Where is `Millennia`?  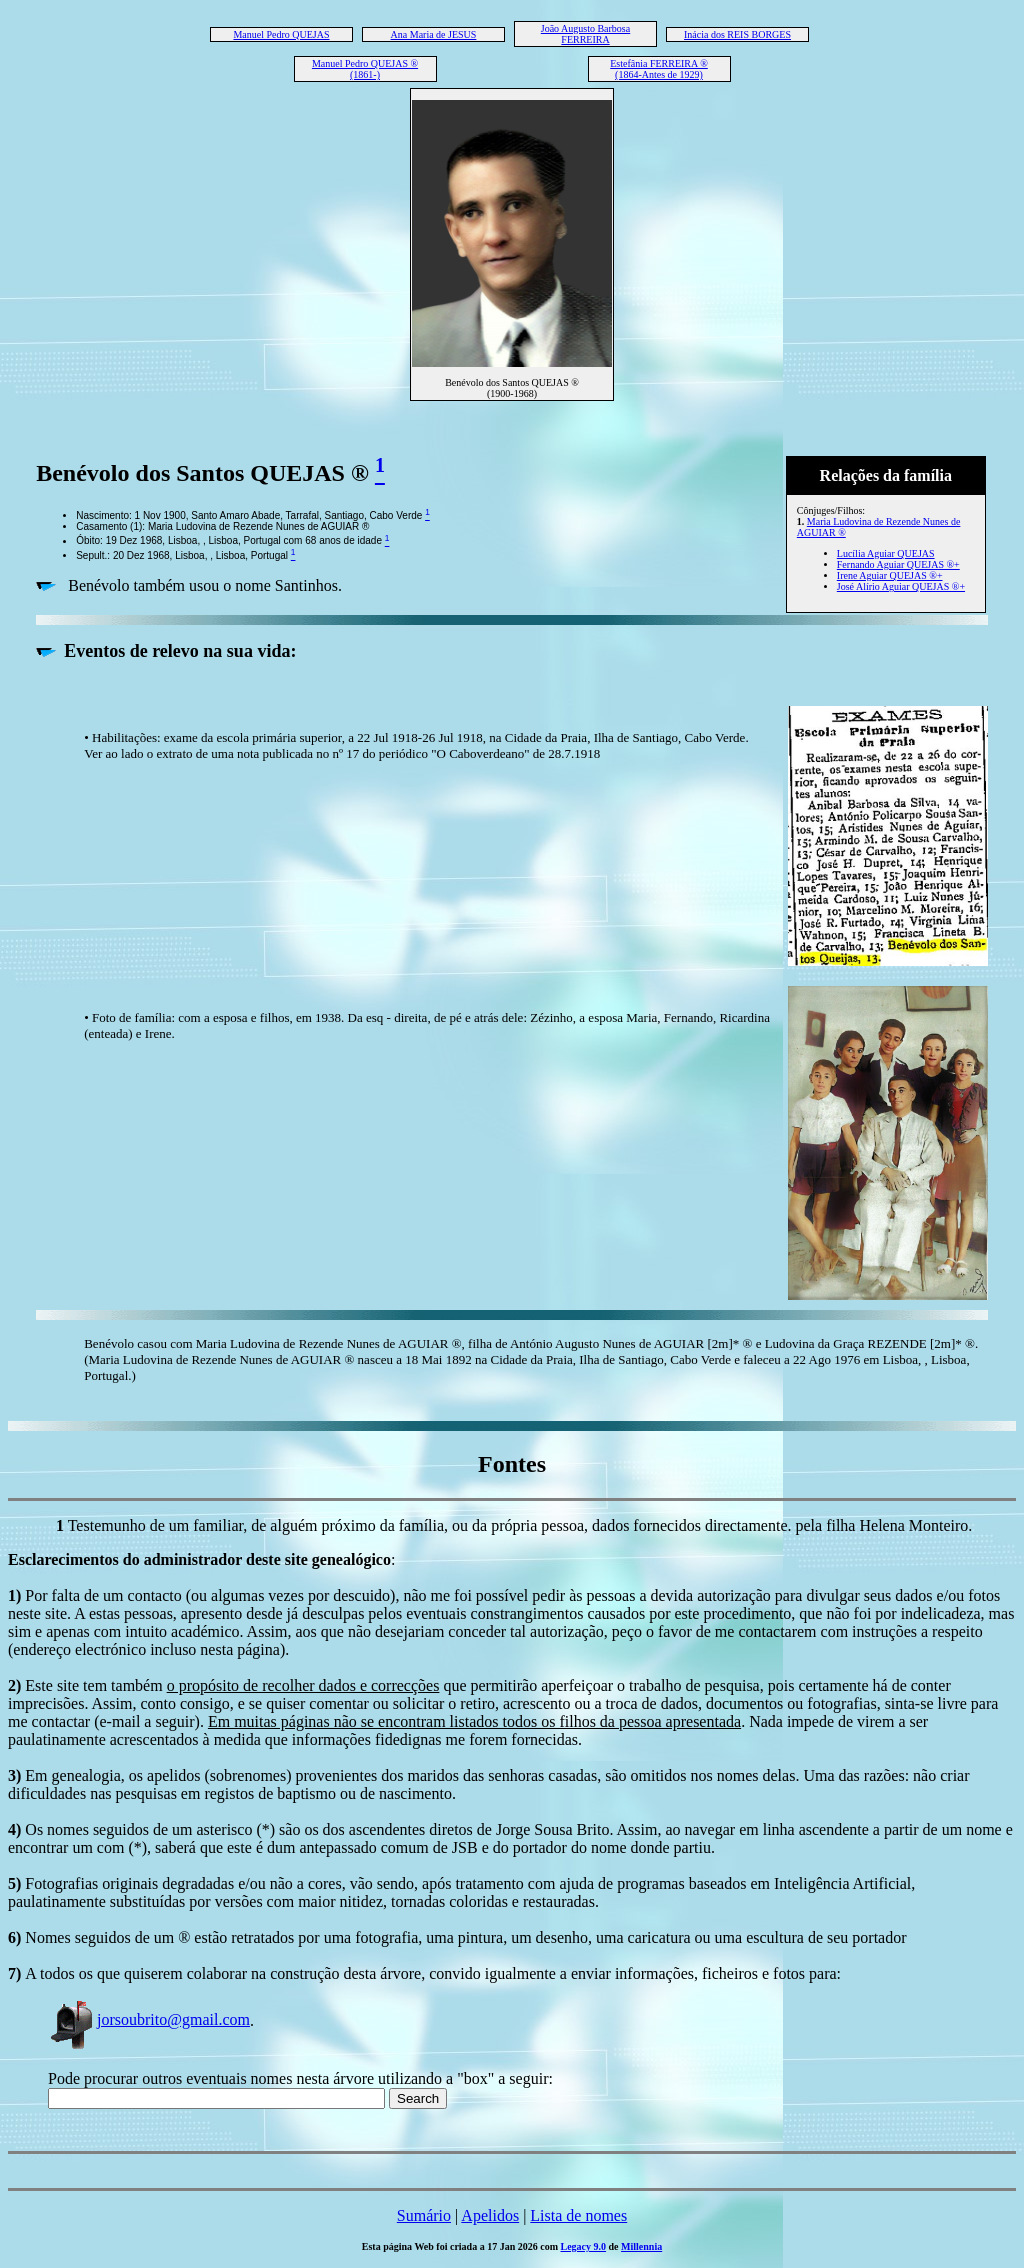
Millennia is located at coordinates (641, 2246).